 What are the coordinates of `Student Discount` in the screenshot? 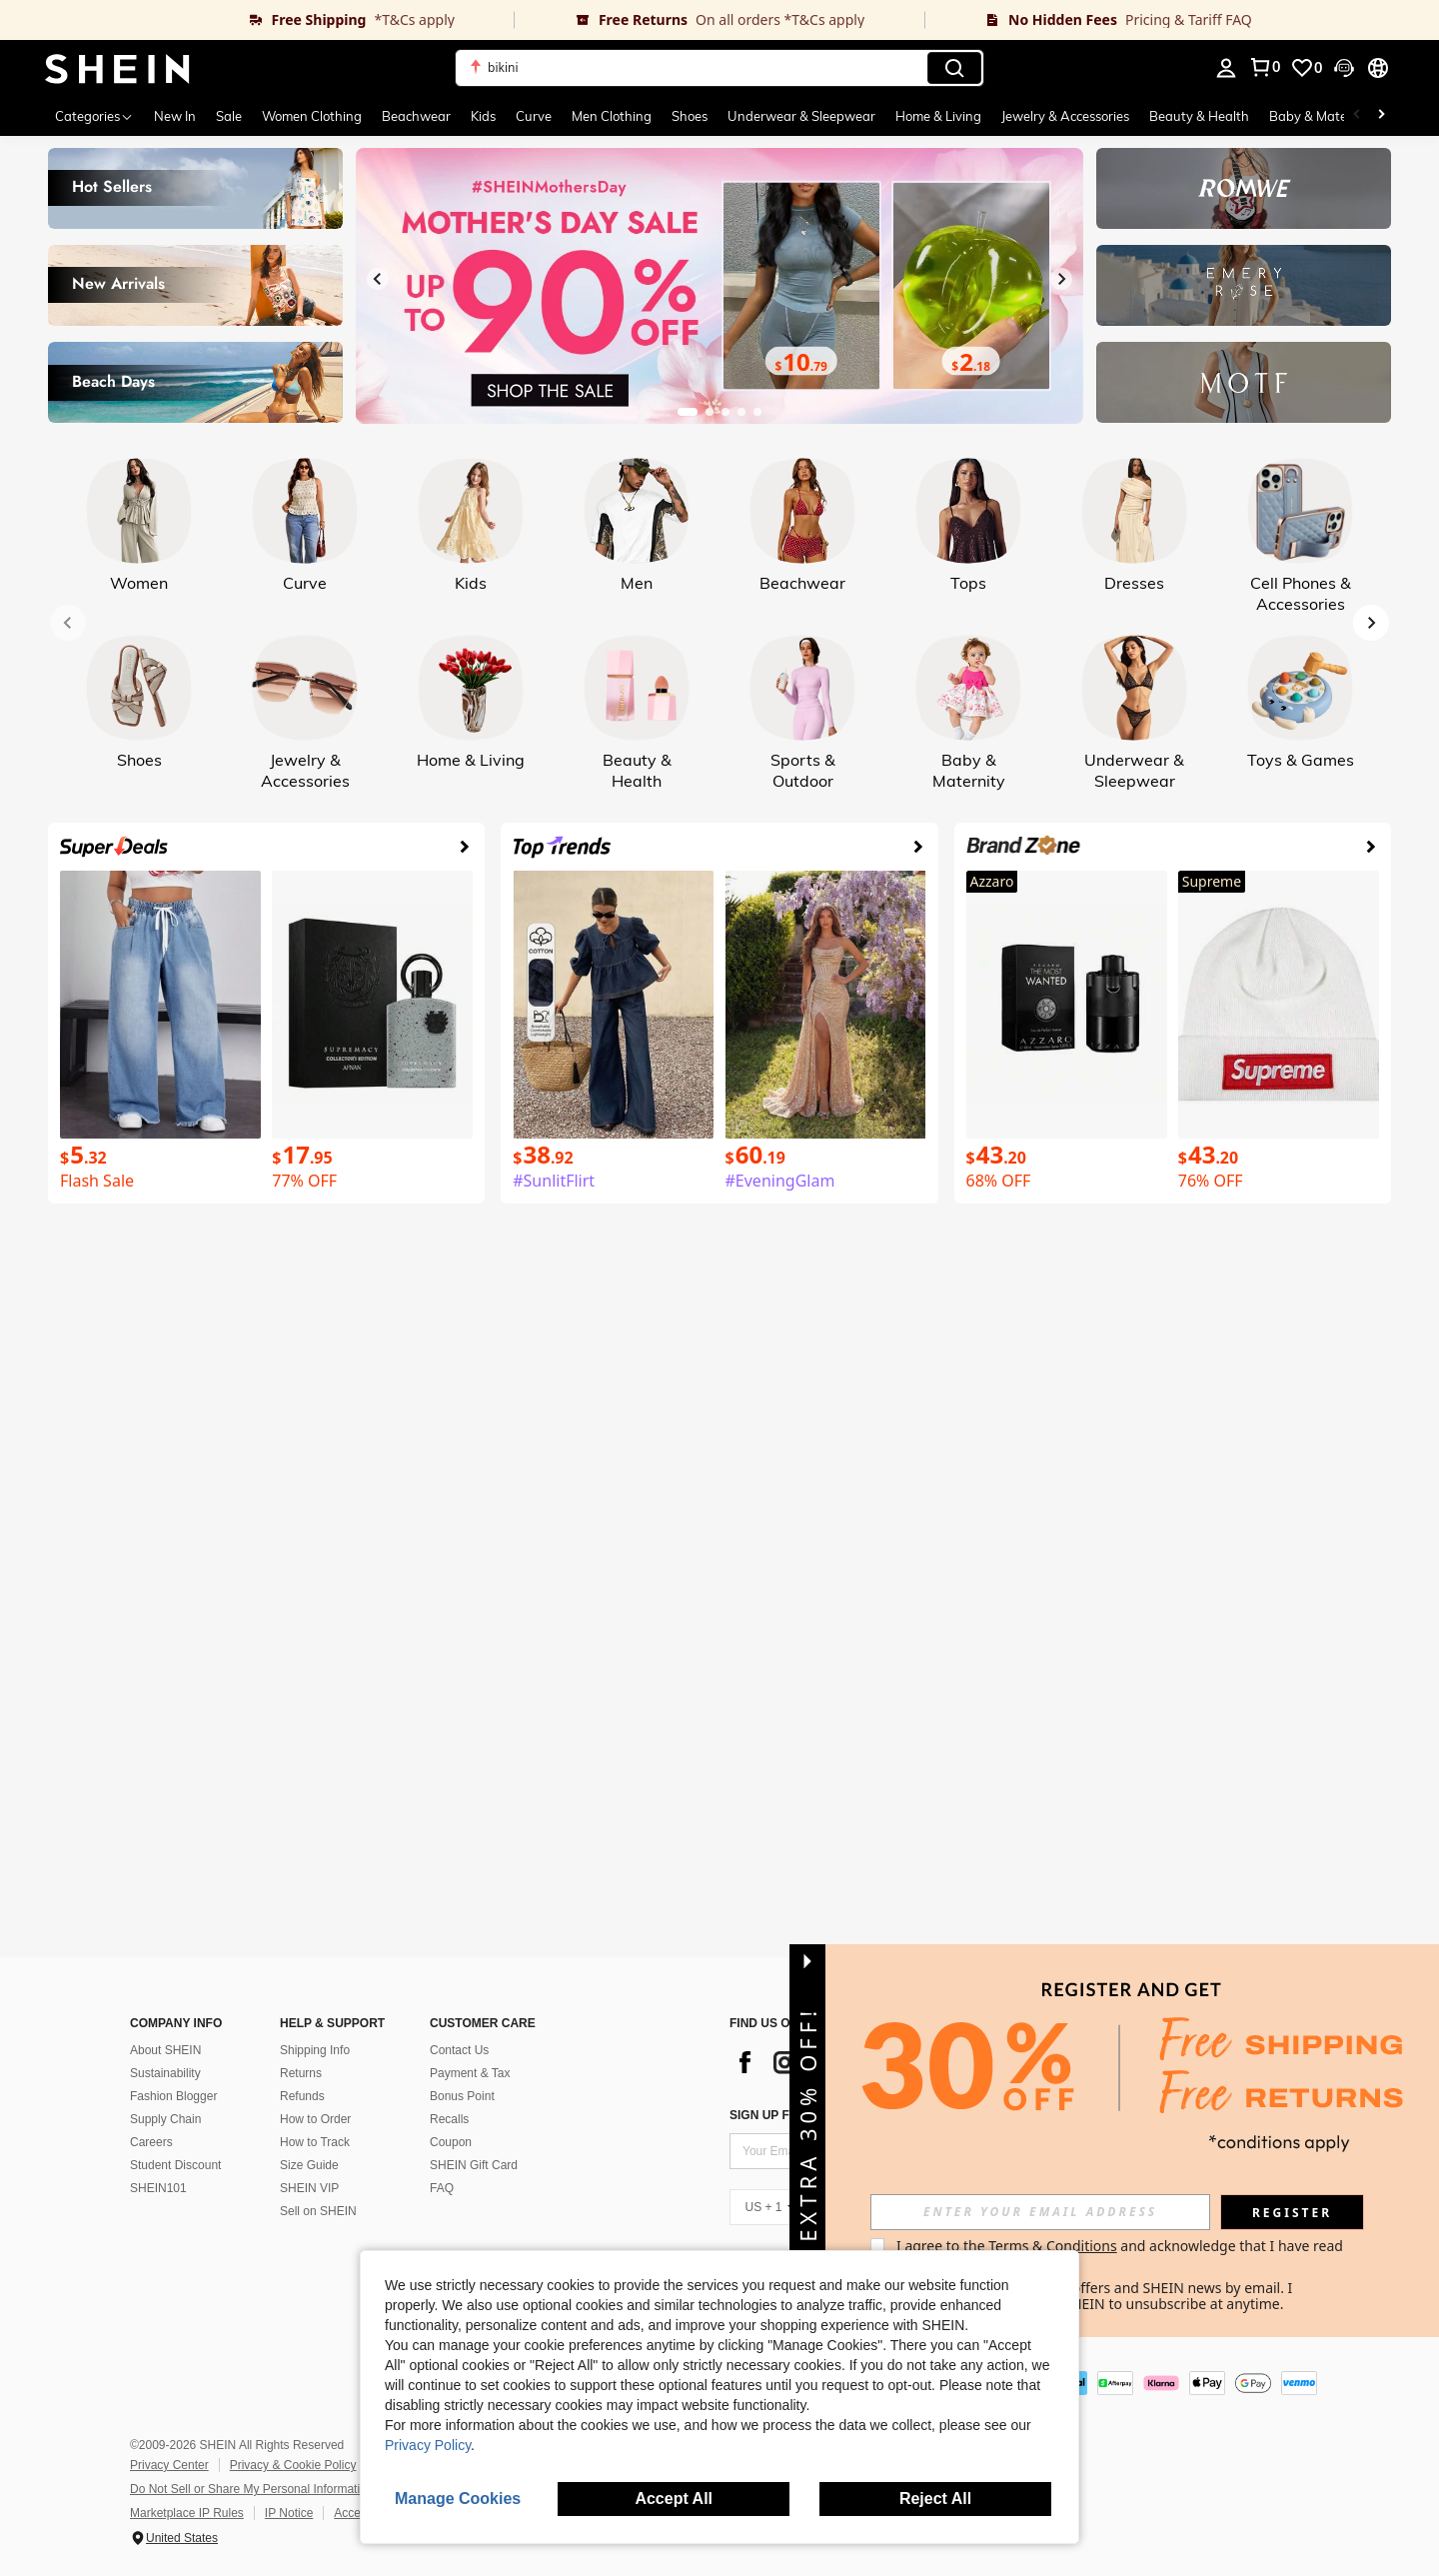 It's located at (175, 2165).